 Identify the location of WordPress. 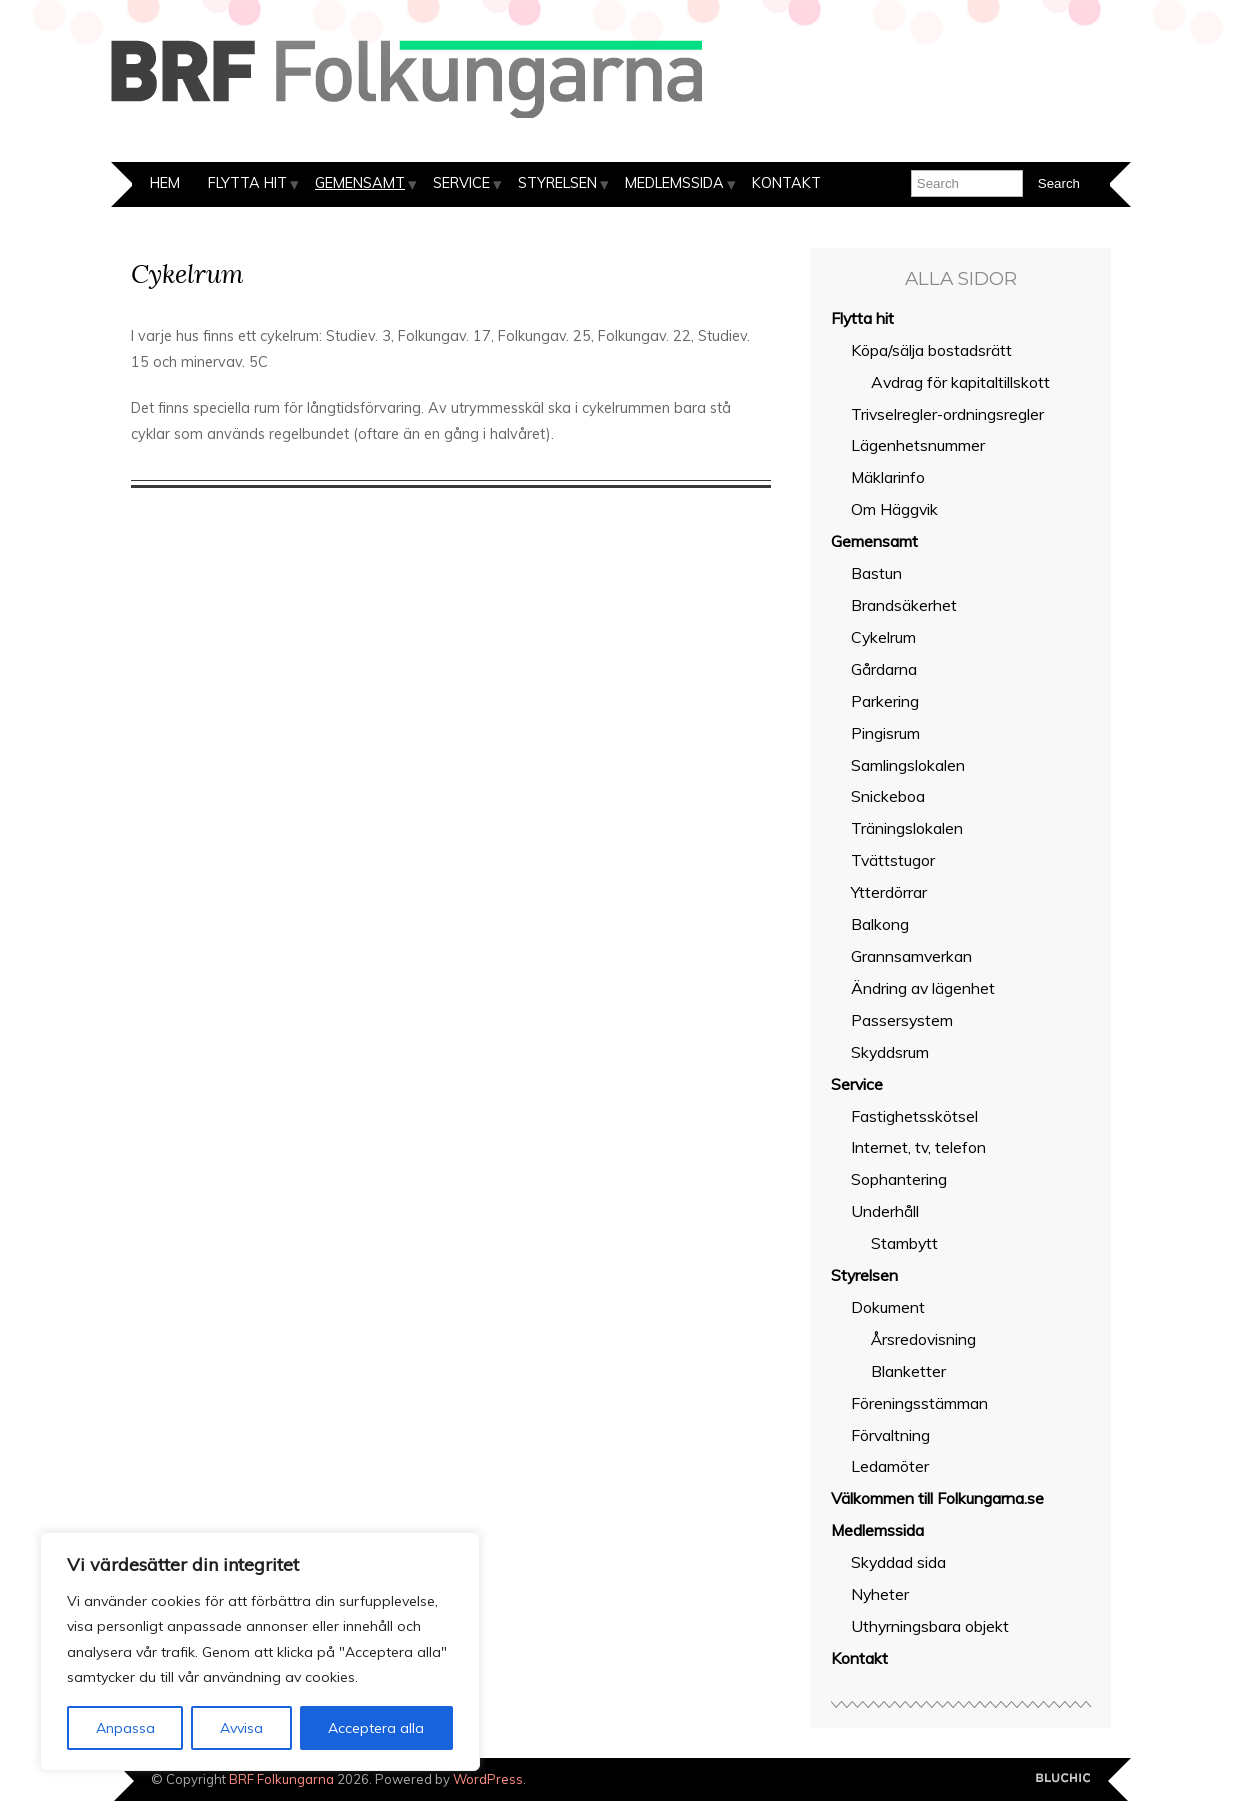
(488, 1779).